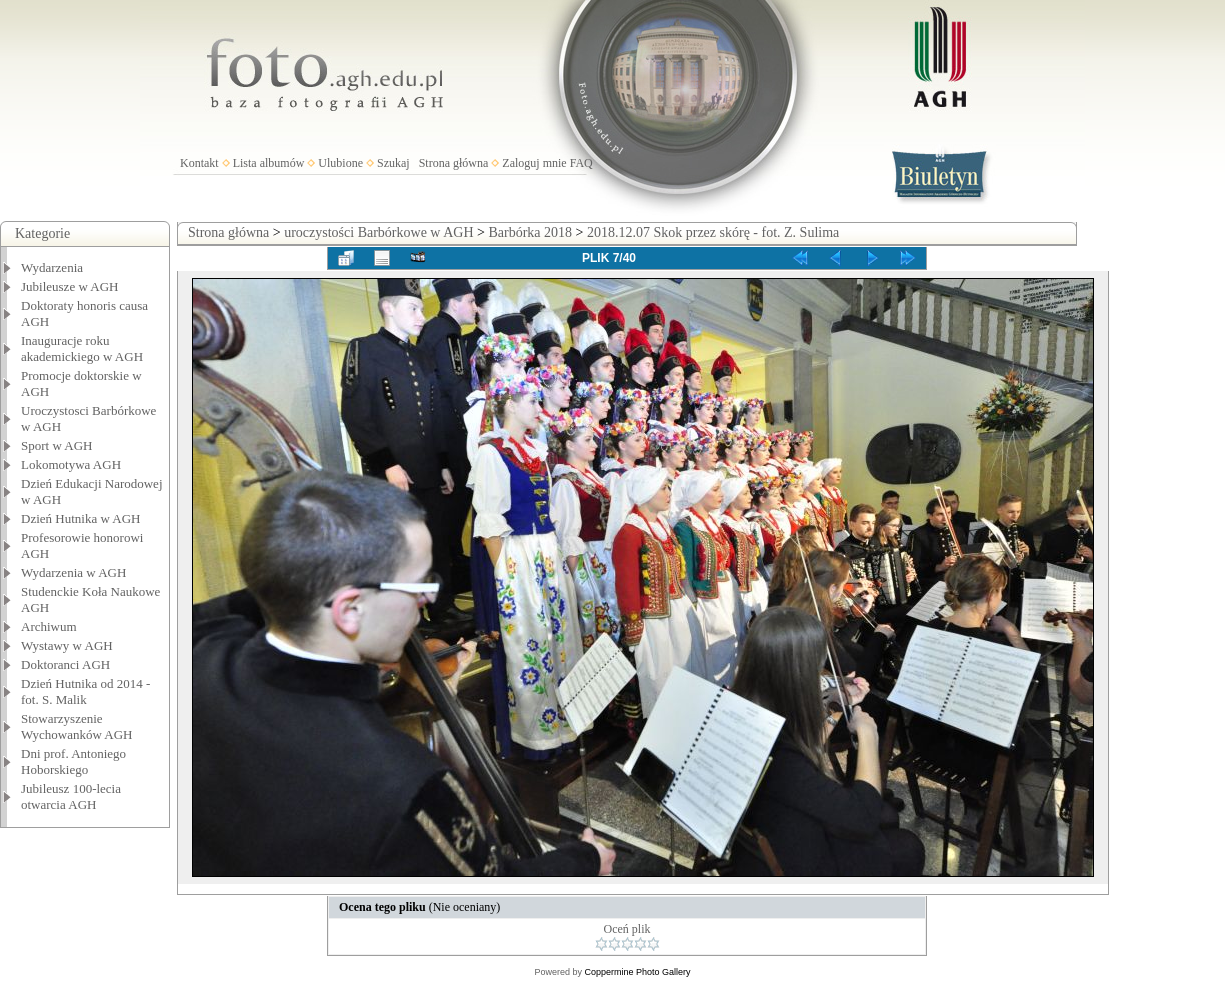 This screenshot has width=1225, height=987. Describe the element at coordinates (393, 163) in the screenshot. I see `Szukaj` at that location.